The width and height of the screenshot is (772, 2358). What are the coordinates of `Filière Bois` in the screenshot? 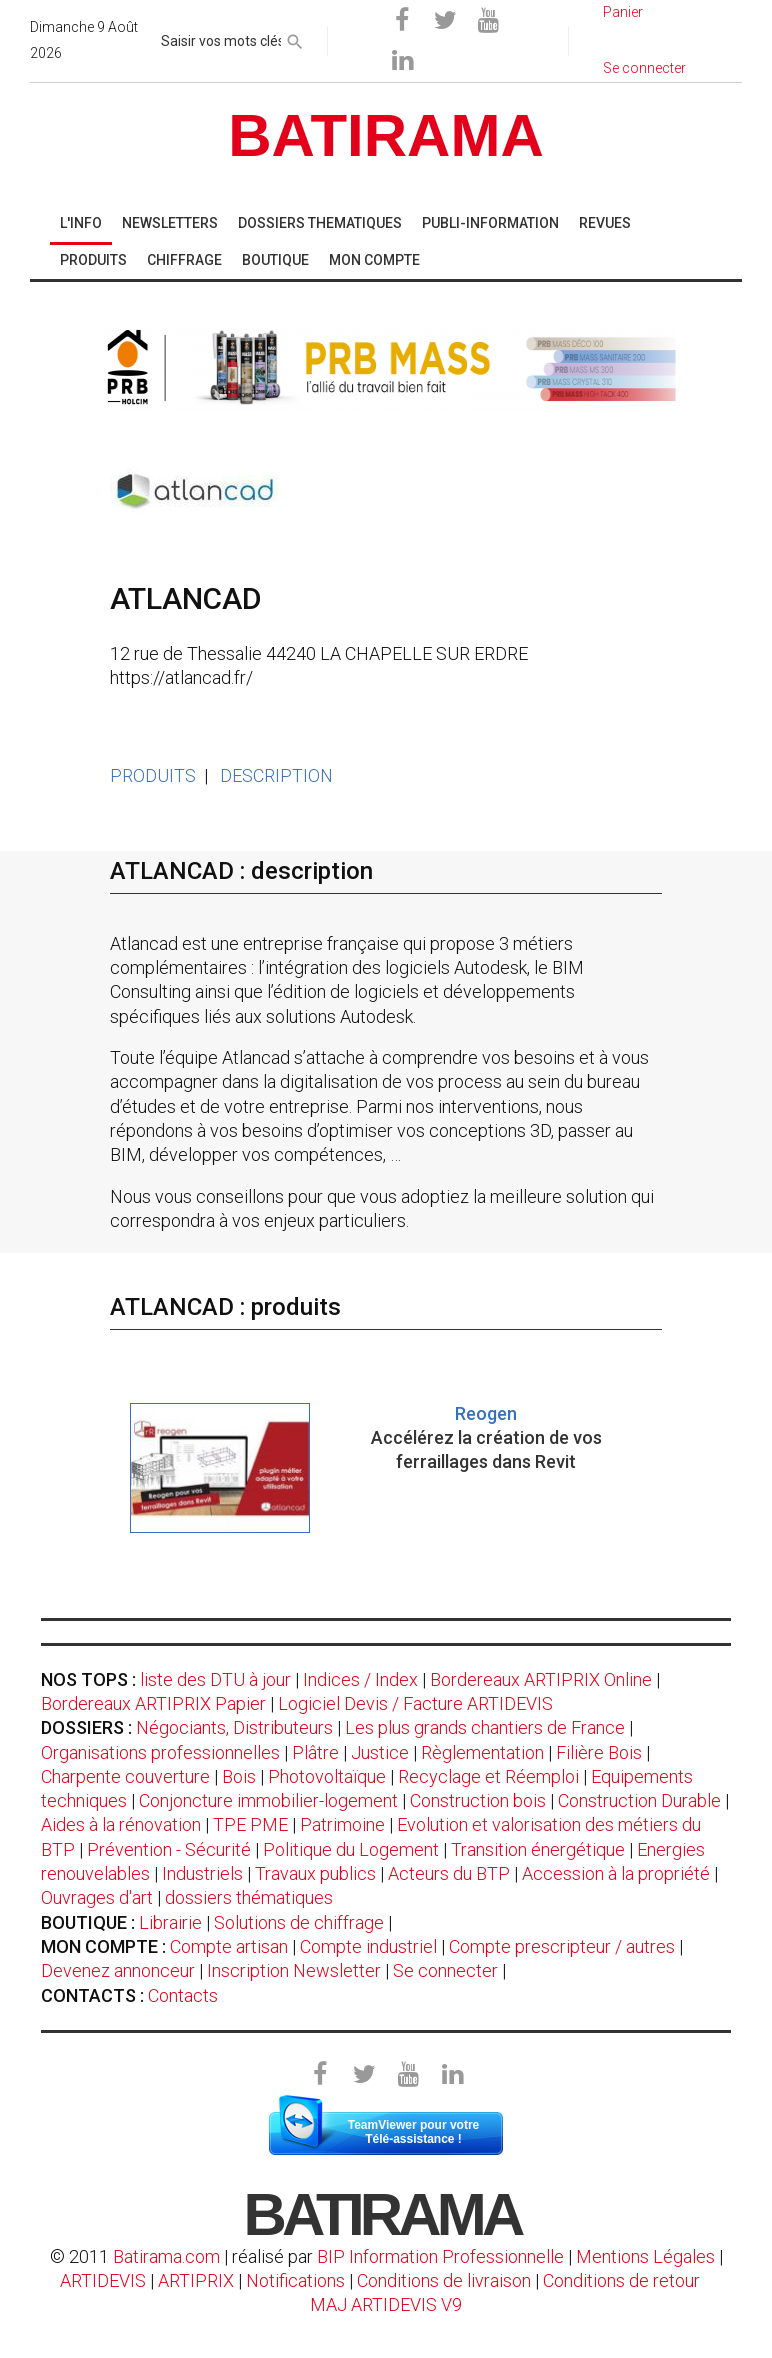 It's located at (599, 1752).